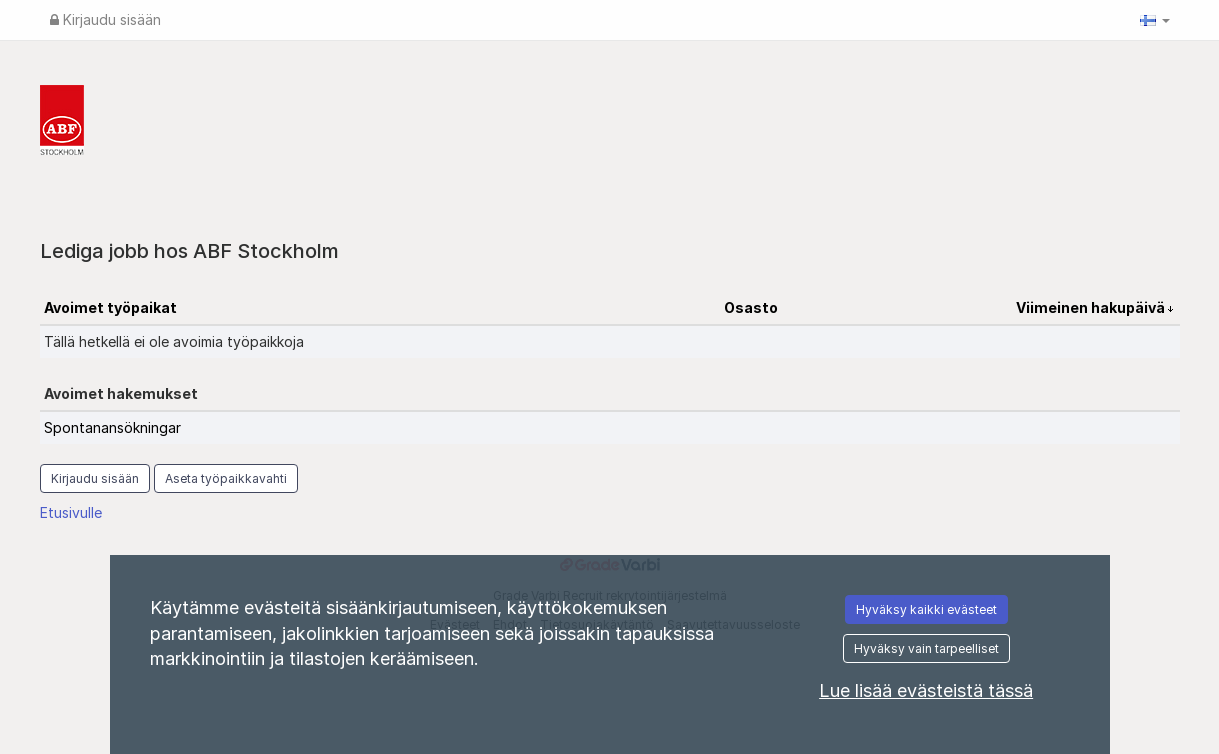  I want to click on Spontanansökningar, so click(112, 427).